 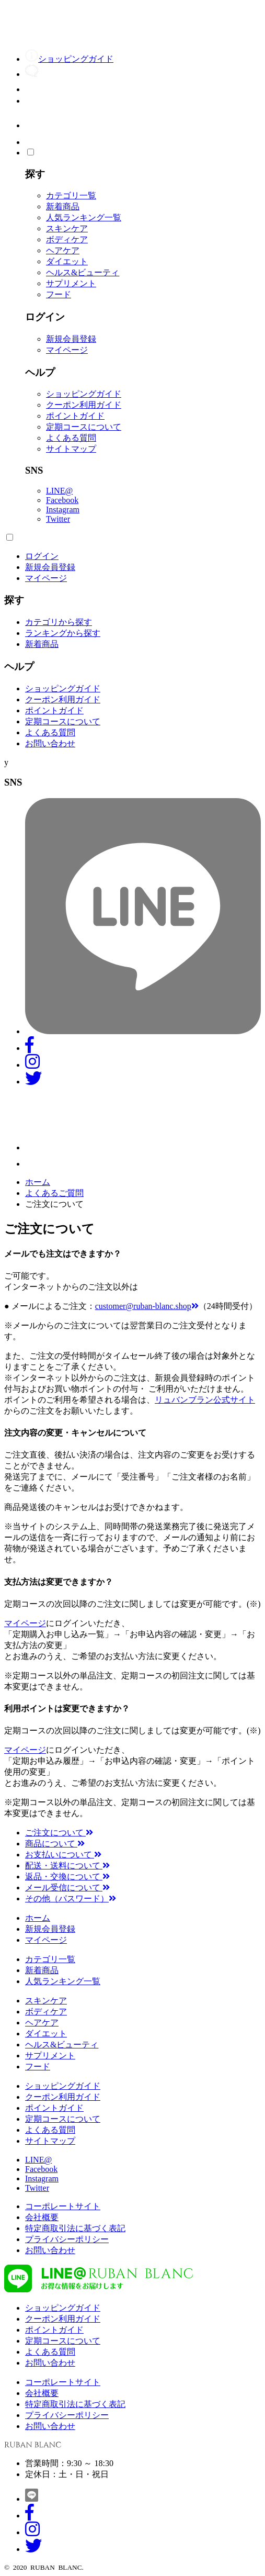 I want to click on プライバシーポリシー, so click(x=67, y=2239).